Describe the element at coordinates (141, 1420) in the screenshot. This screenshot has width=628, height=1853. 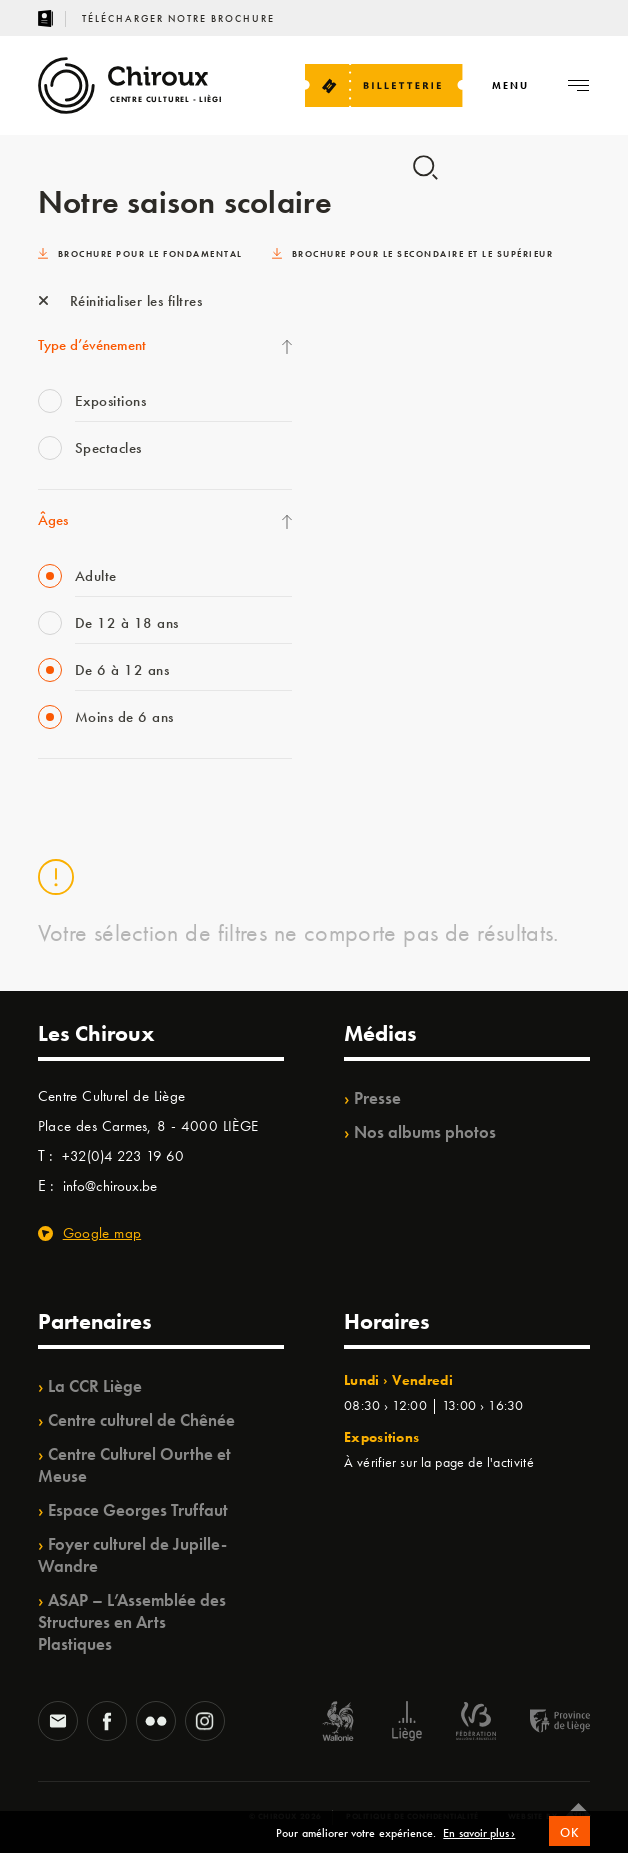
I see `Centre culturel de Chênée` at that location.